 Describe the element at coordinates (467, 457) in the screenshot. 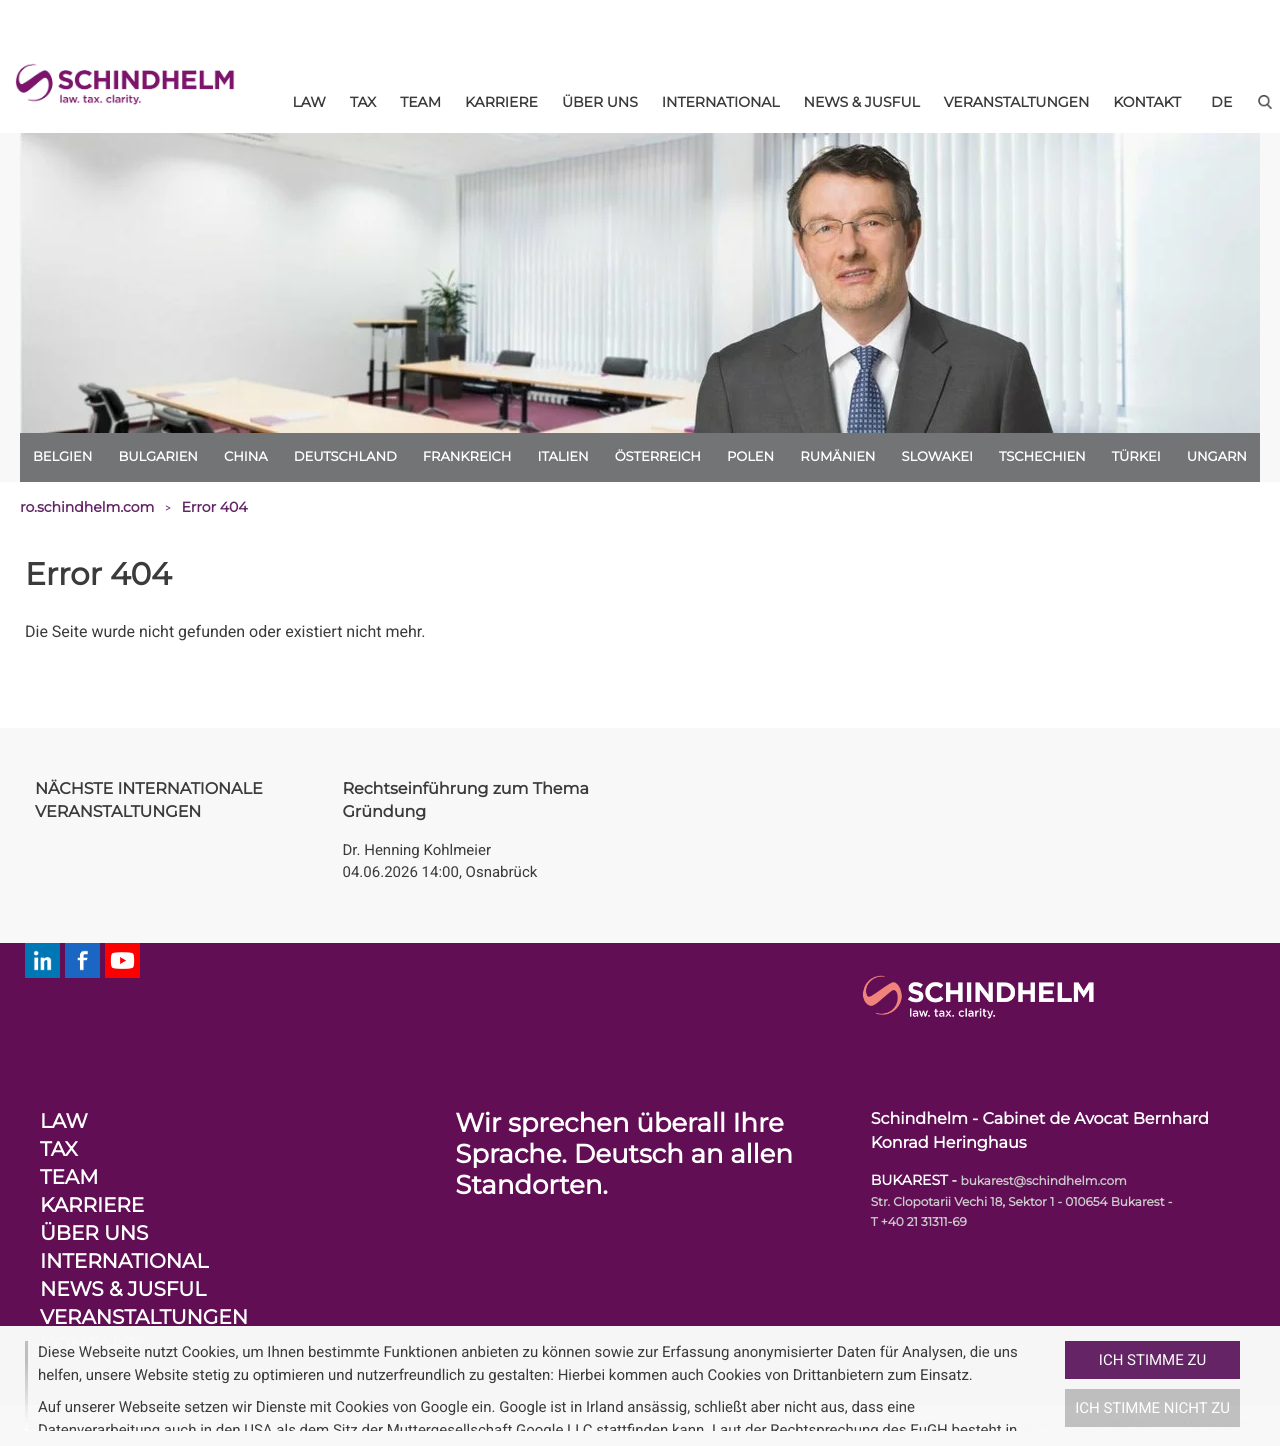

I see `Frankreich` at that location.